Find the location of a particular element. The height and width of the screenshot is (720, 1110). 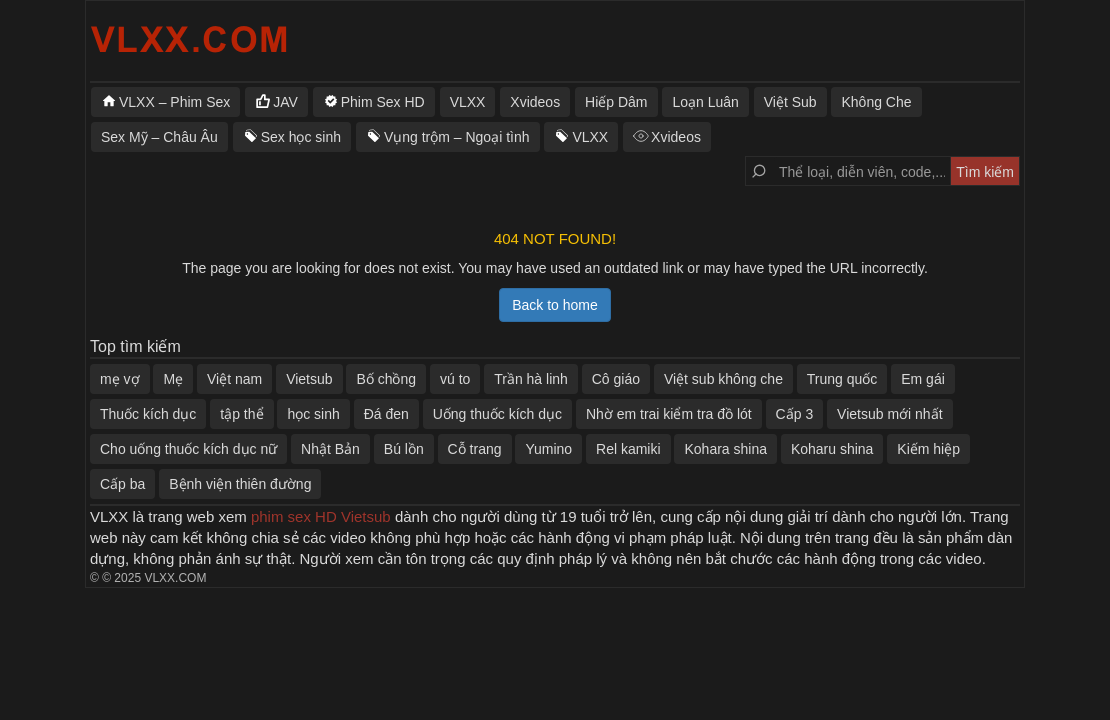

Trần hà linh is located at coordinates (531, 379).